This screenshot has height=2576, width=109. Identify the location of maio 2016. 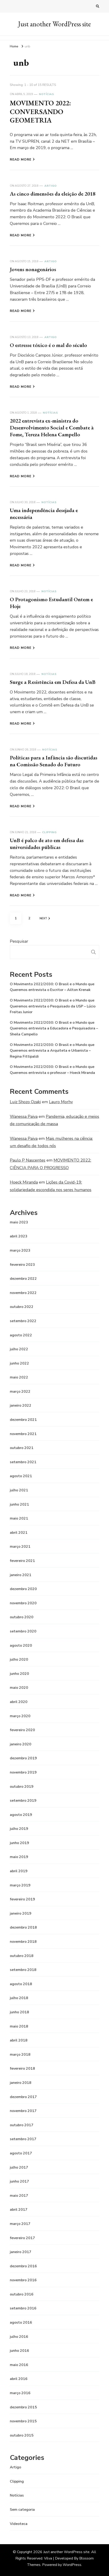
(19, 2364).